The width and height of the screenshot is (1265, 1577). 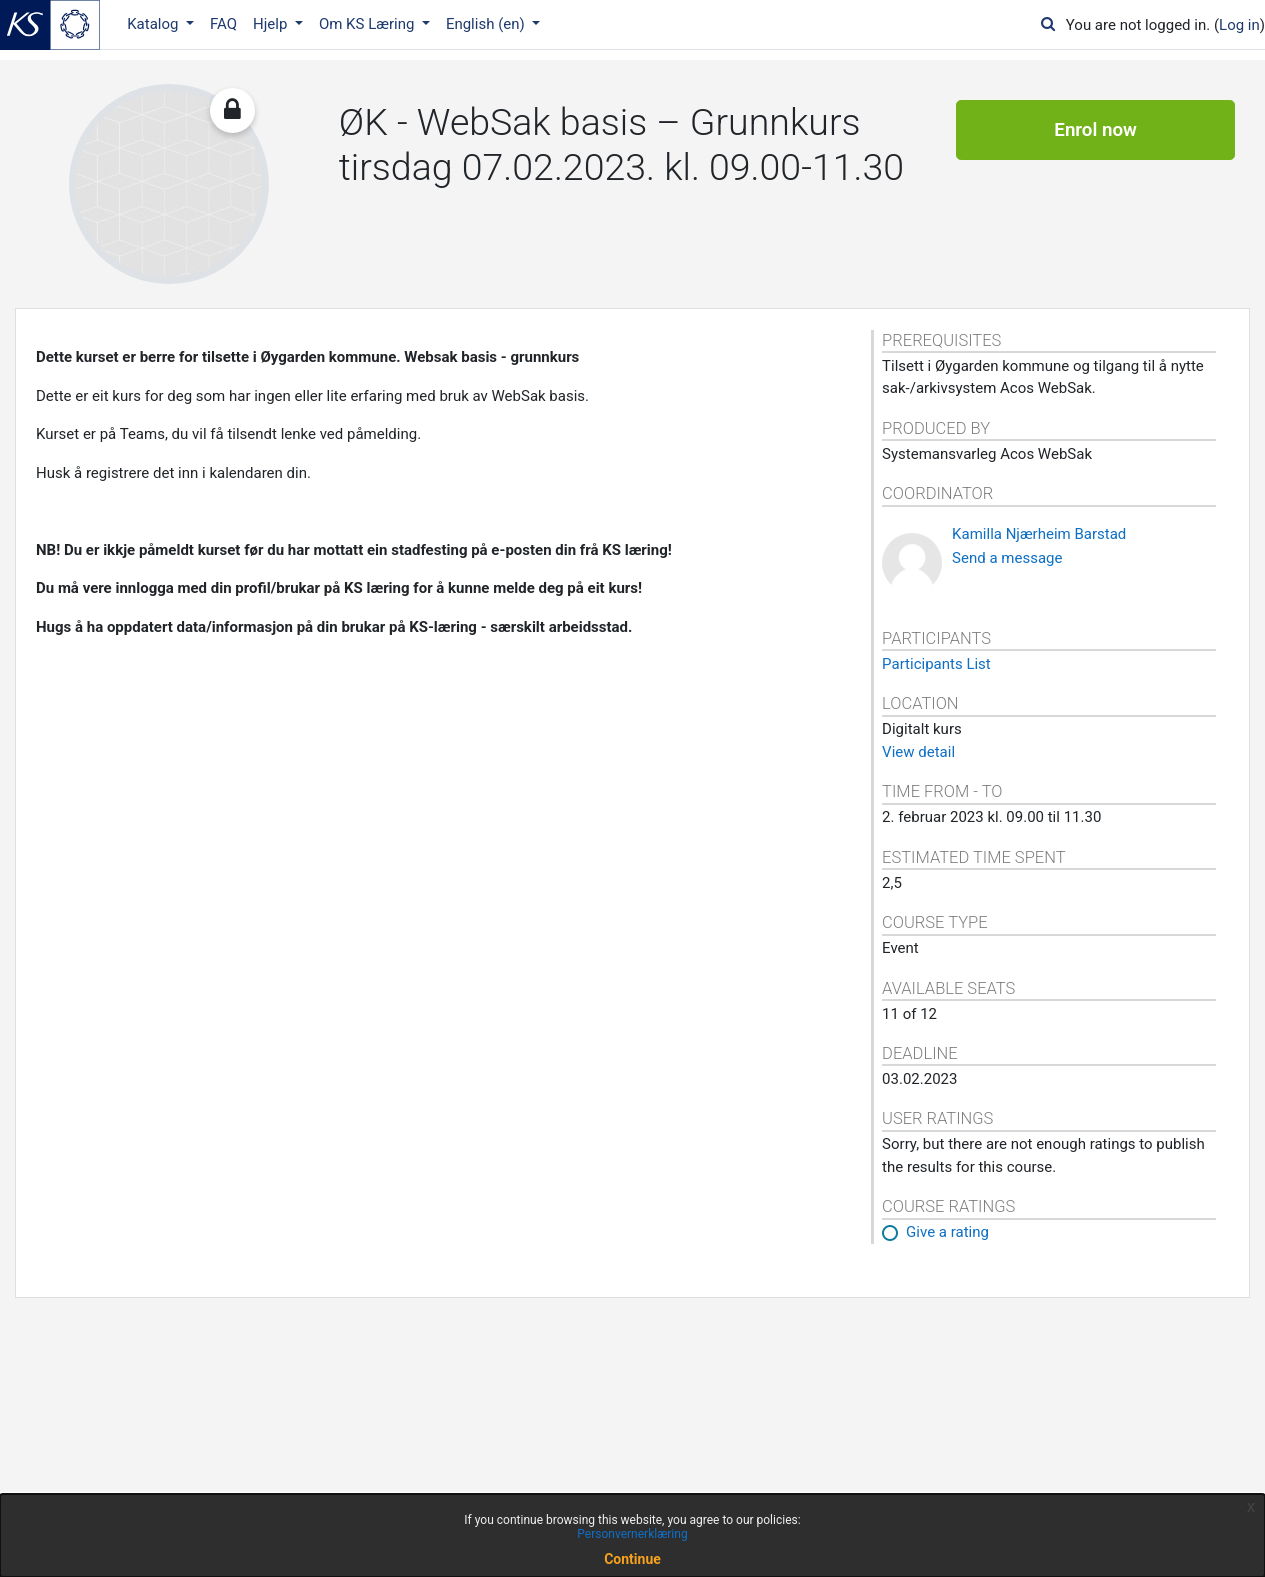 I want to click on Give a rating, so click(x=947, y=1232).